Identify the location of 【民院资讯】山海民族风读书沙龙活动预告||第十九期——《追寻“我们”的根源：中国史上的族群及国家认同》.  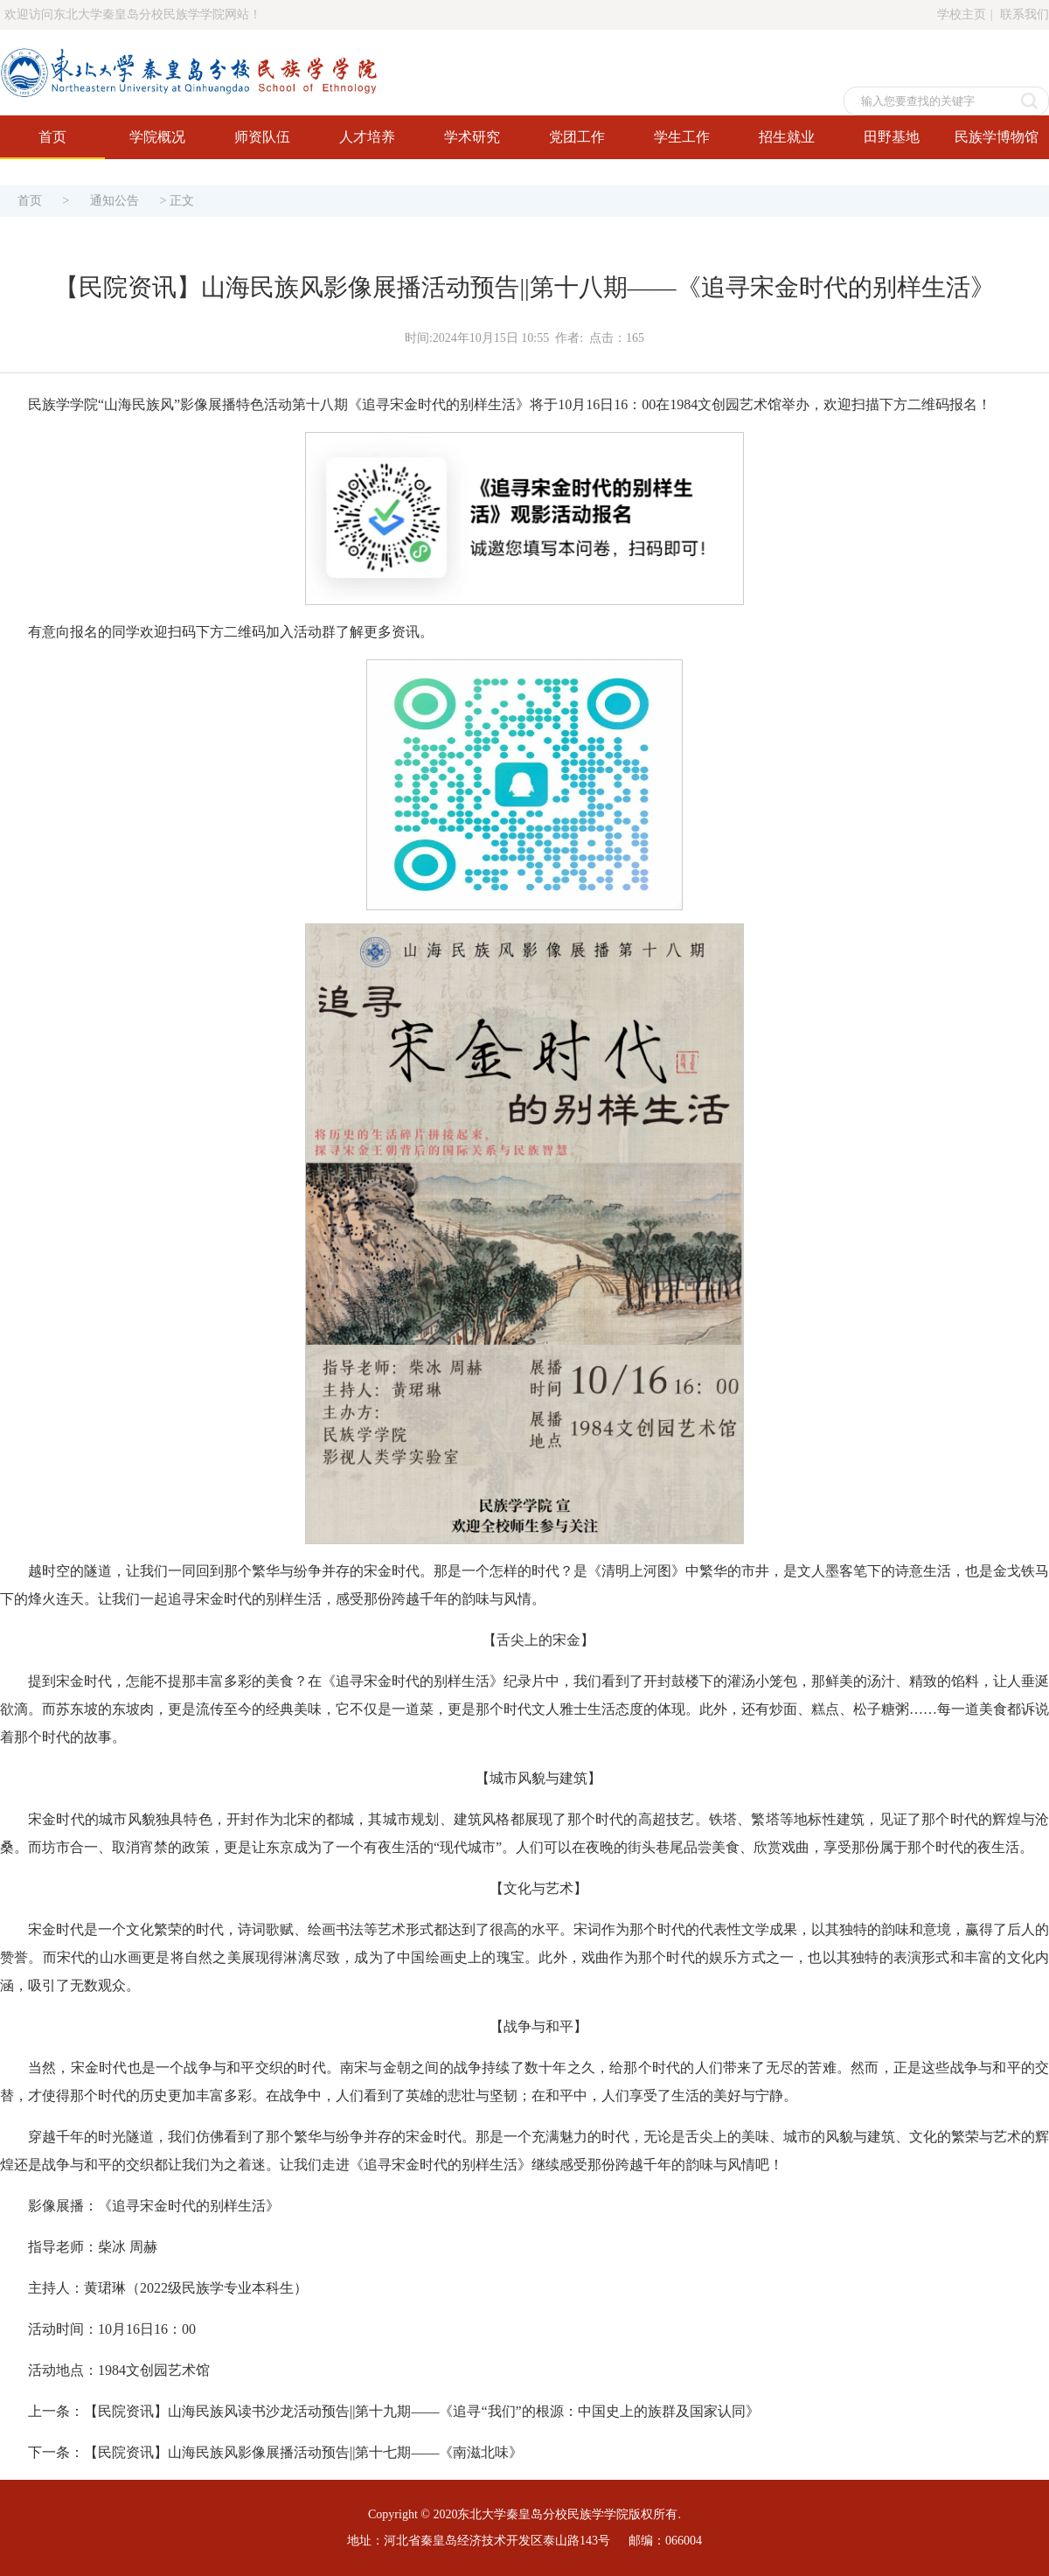
(422, 2411).